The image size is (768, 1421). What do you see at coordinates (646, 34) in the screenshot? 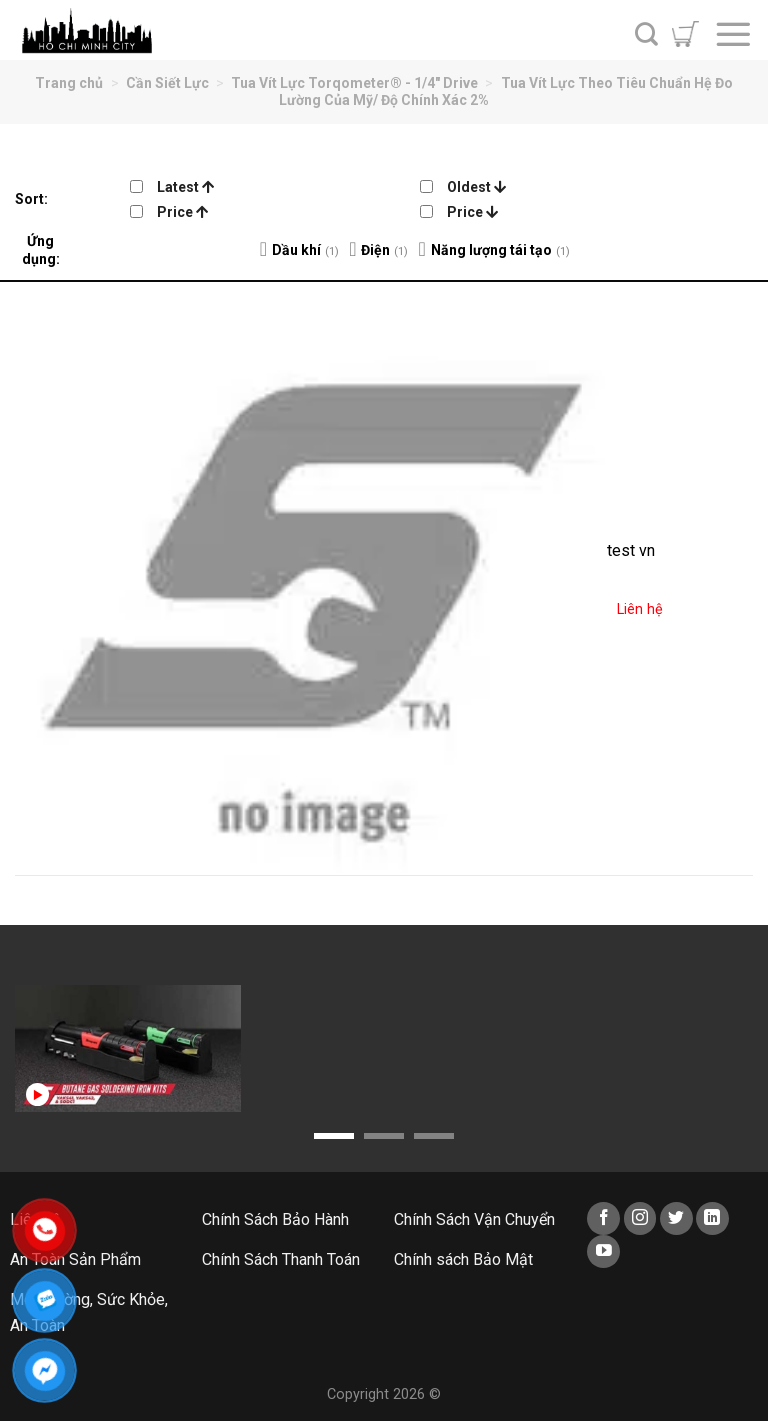
I see `[Tìm kiếm]` at bounding box center [646, 34].